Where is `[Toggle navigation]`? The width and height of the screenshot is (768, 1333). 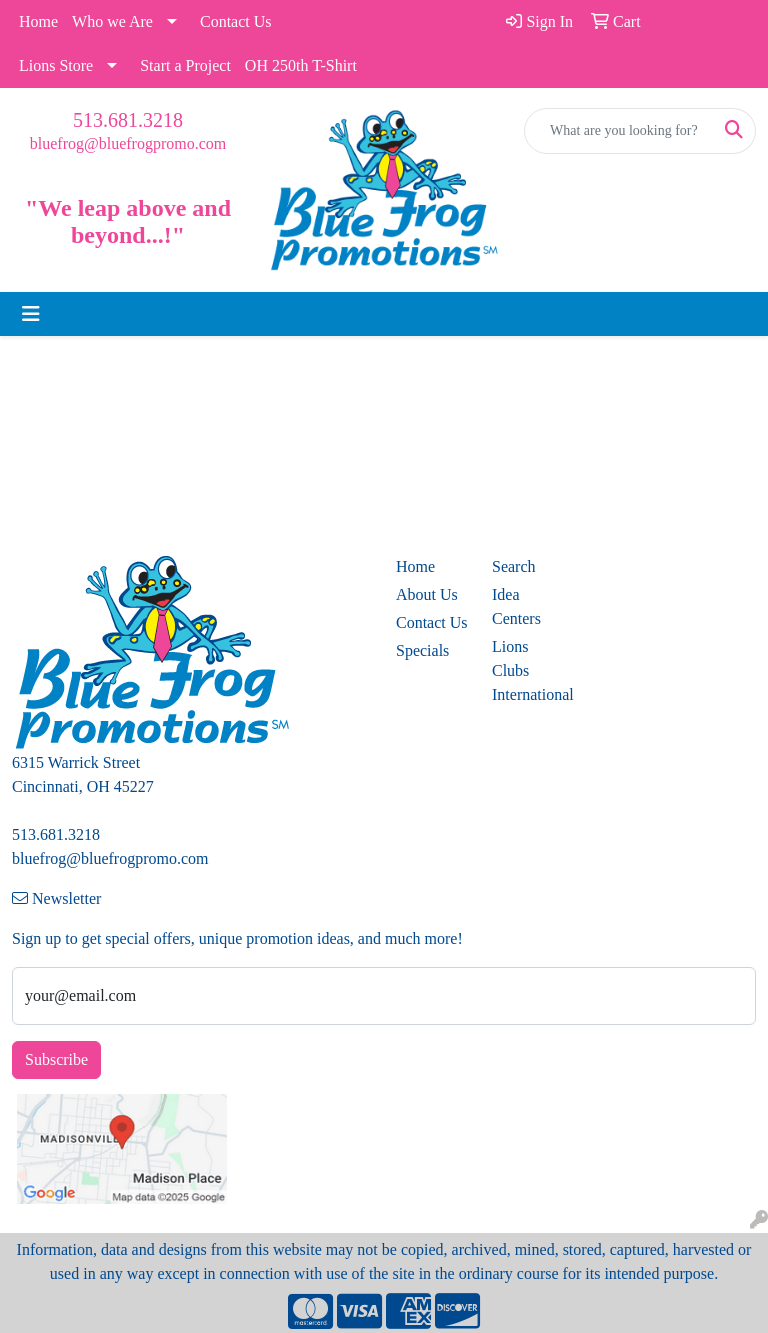
[Toggle navigation] is located at coordinates (31, 314).